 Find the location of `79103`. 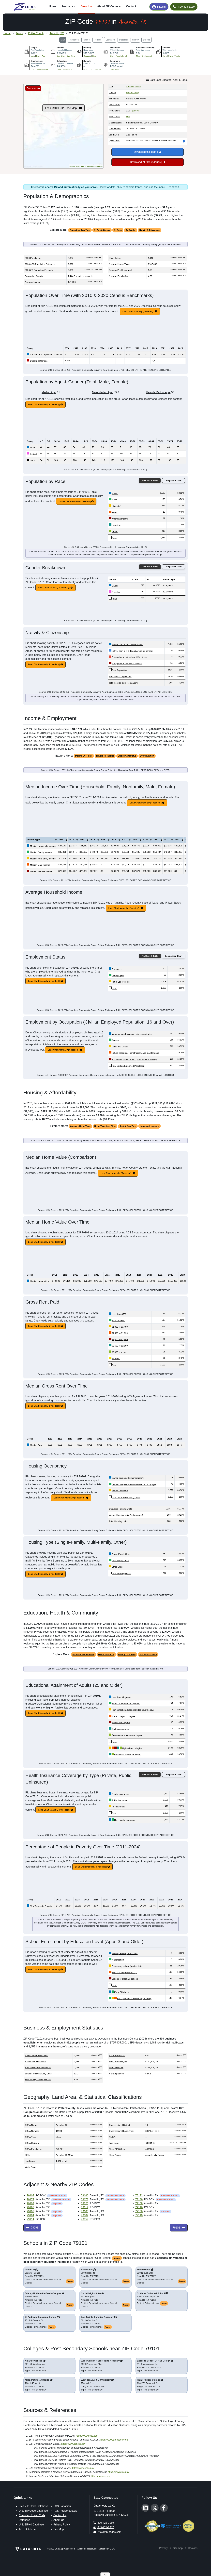

79103 is located at coordinates (84, 2211).